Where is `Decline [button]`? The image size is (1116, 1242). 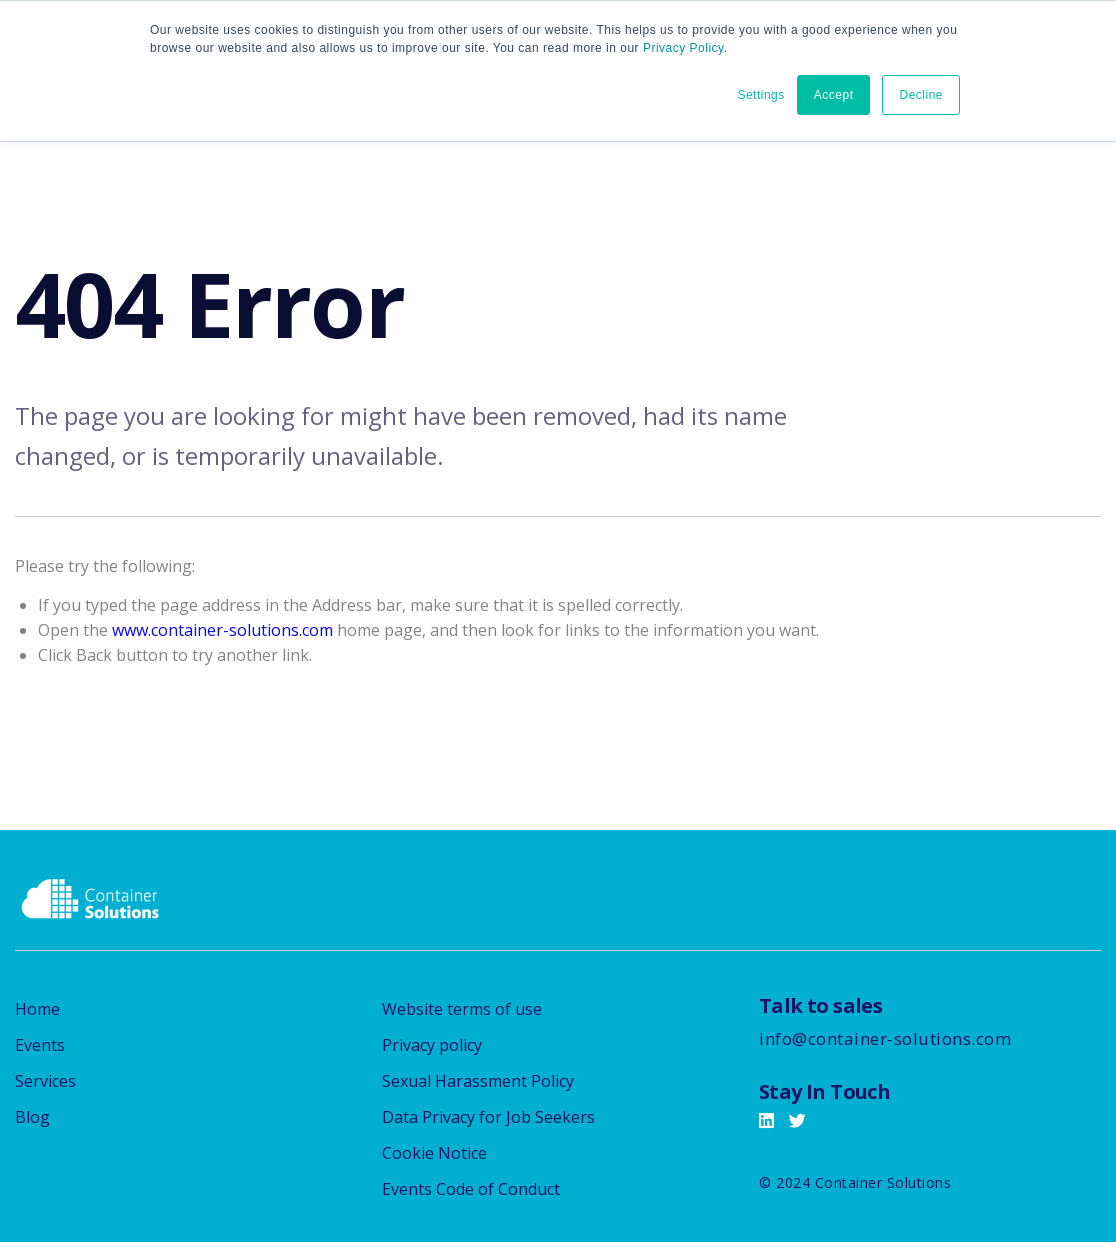
Decline [button] is located at coordinates (921, 95).